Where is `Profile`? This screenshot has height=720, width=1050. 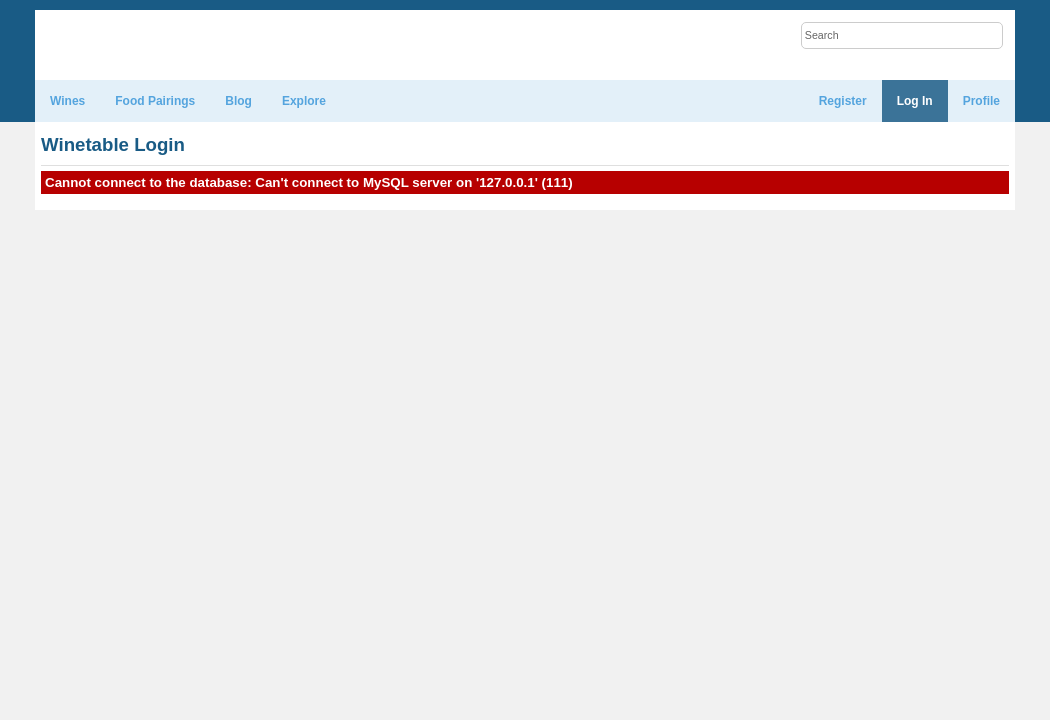
Profile is located at coordinates (981, 101).